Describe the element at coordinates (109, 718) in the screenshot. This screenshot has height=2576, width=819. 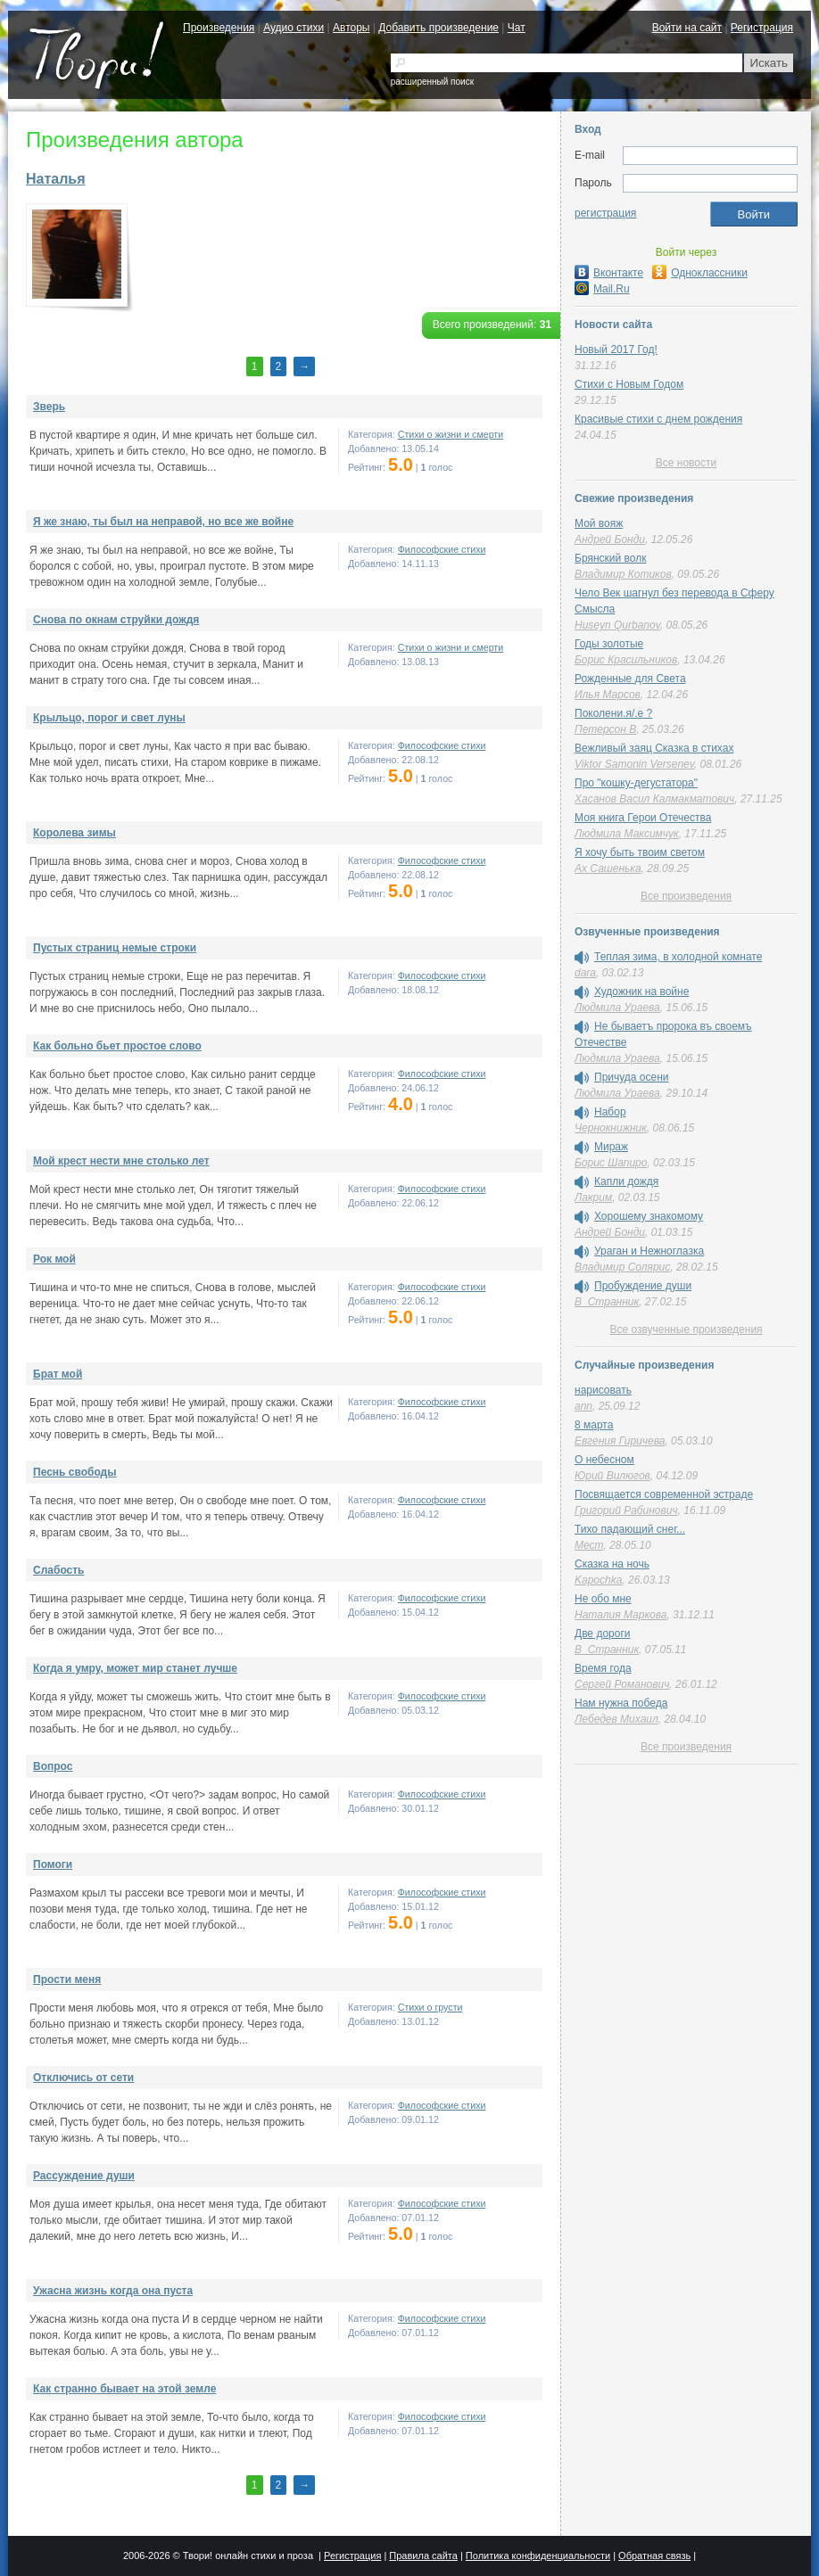
I see `Крыльцо, порог и свет луны` at that location.